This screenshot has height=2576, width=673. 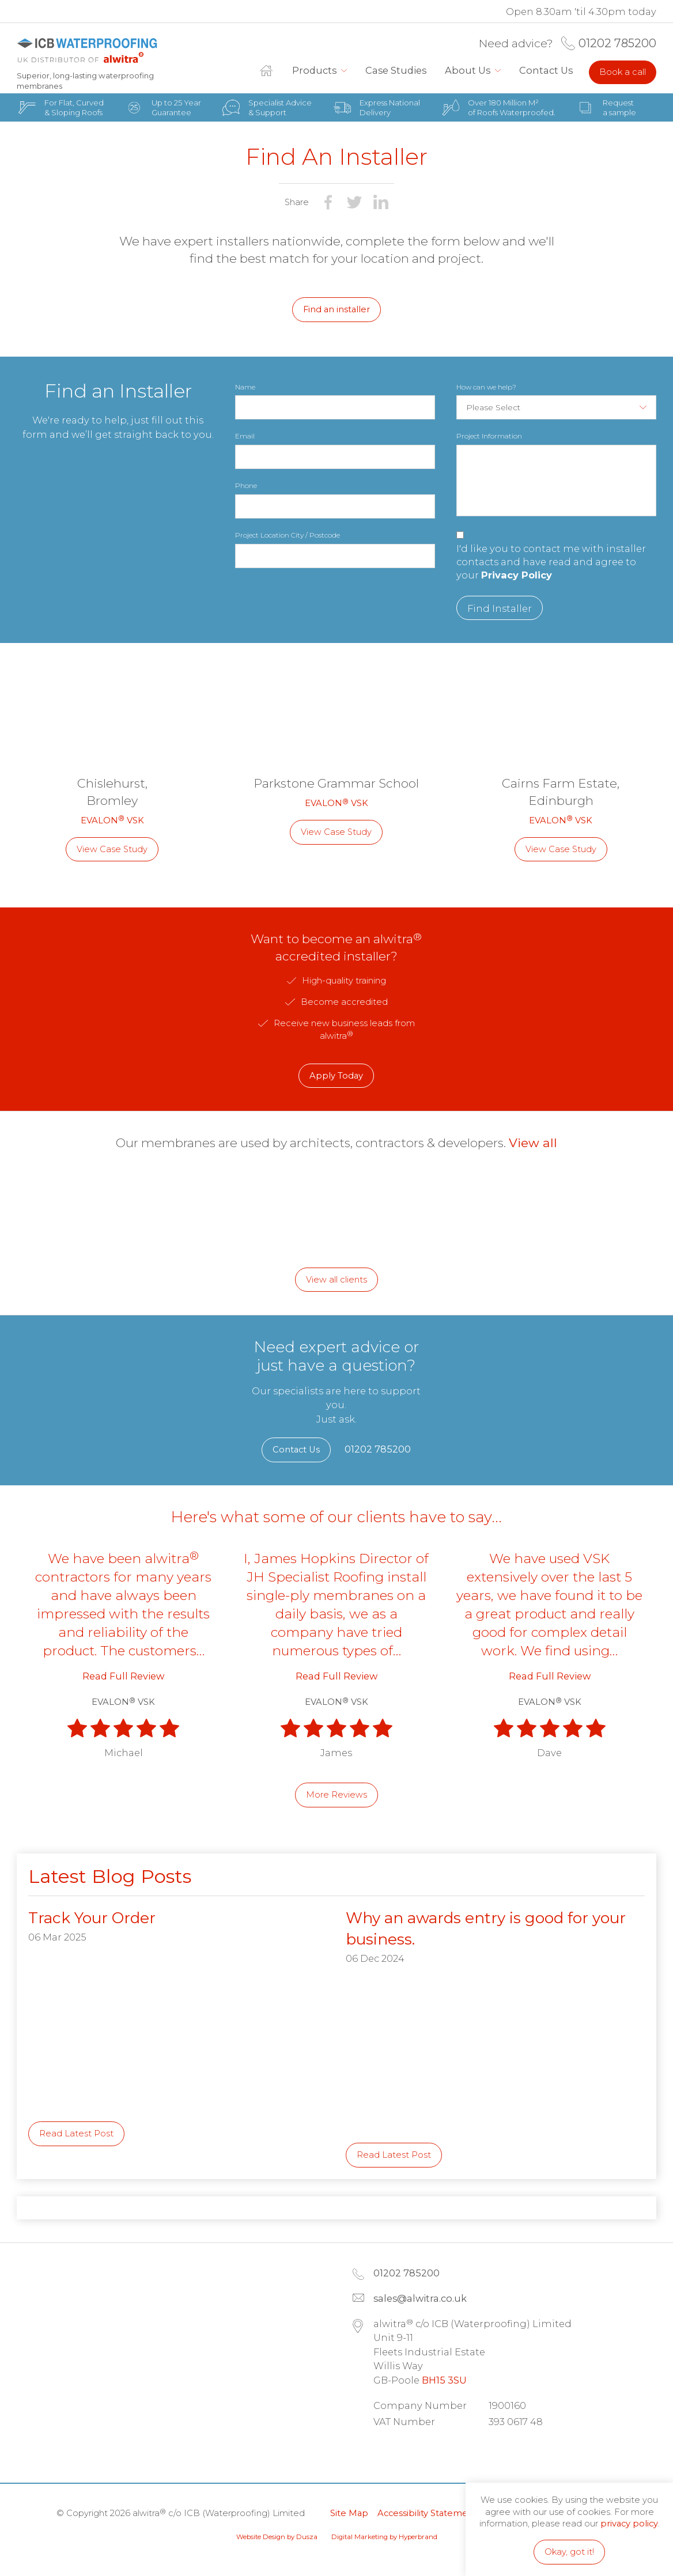 I want to click on Book a call, so click(x=622, y=72).